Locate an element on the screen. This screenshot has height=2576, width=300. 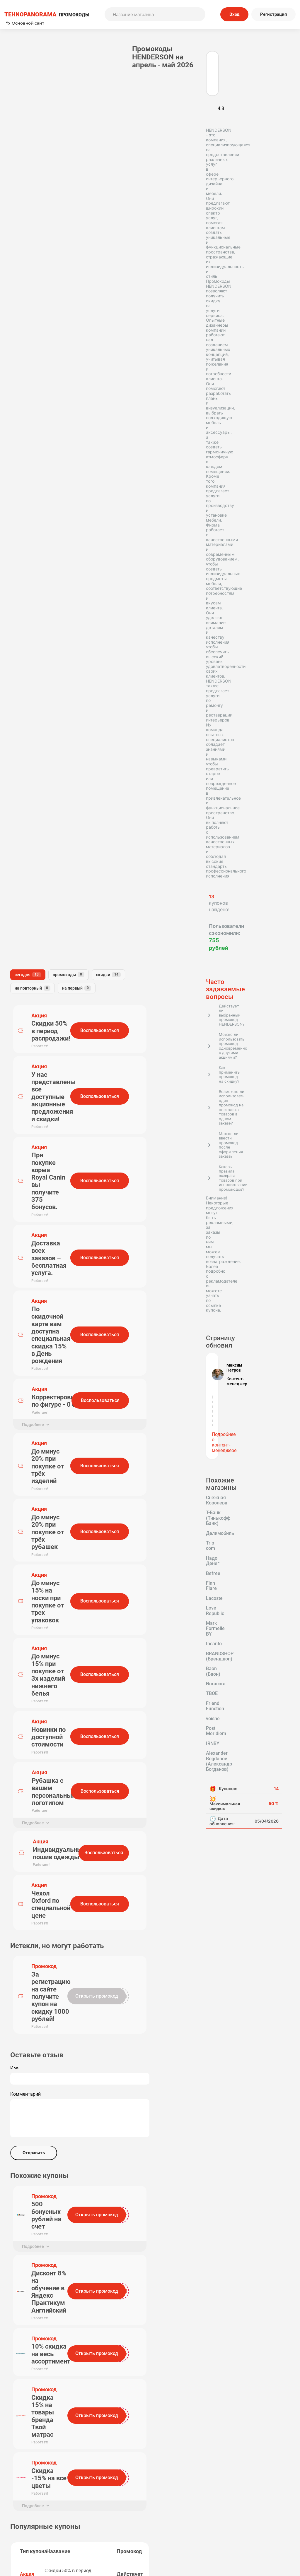
ТВОЕ is located at coordinates (16, 941).